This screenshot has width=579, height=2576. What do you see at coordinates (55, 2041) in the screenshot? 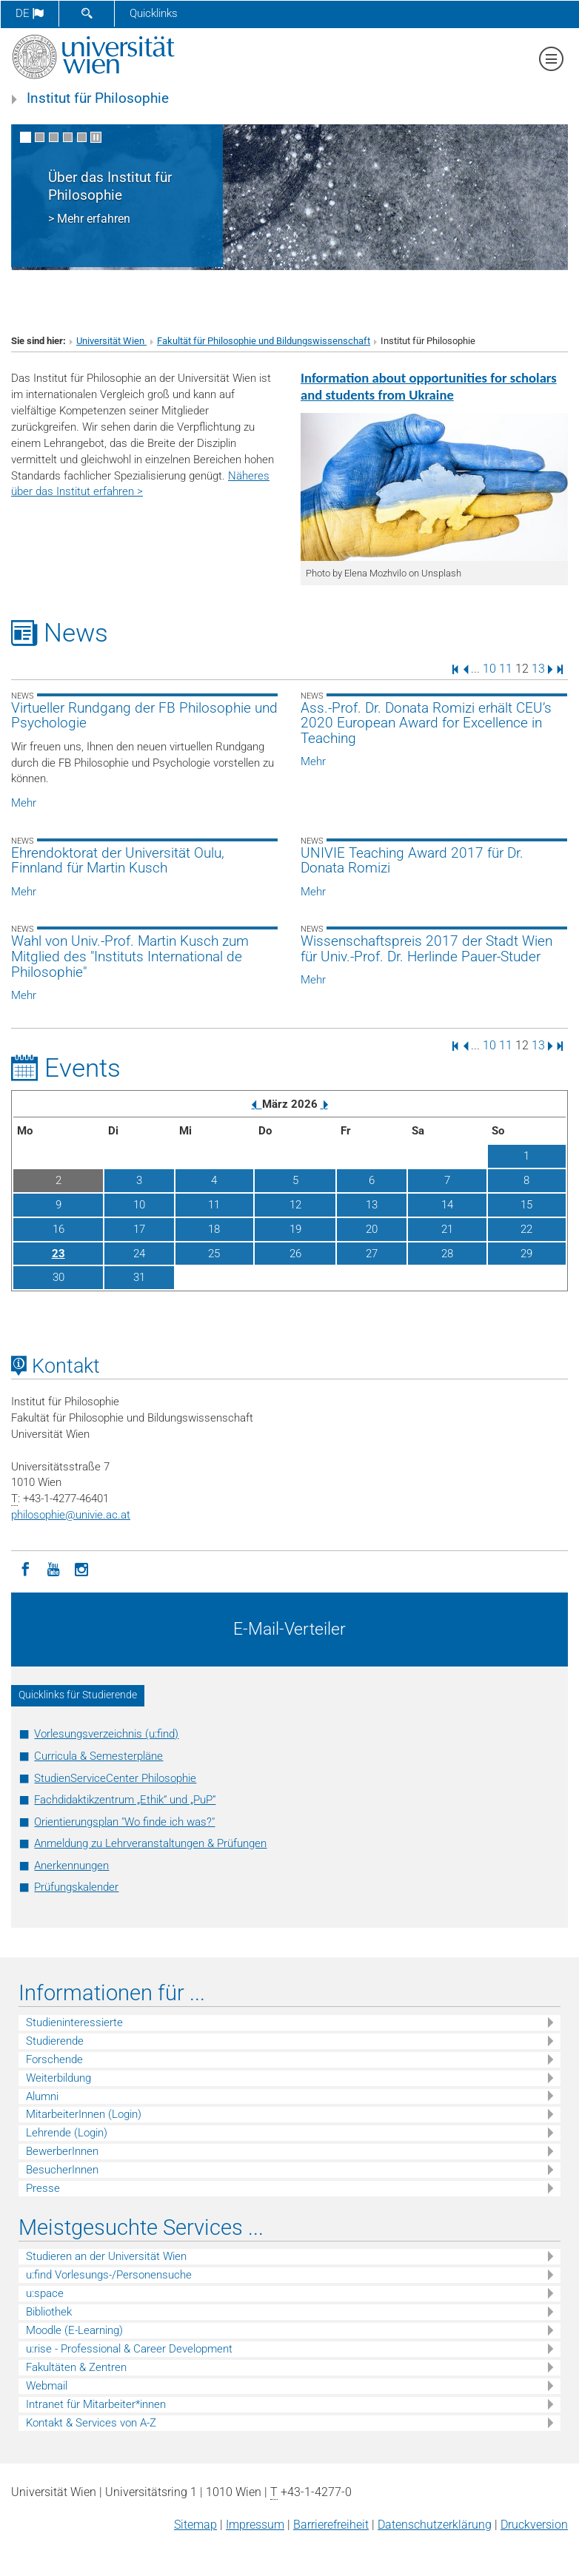
I see `Studierende` at bounding box center [55, 2041].